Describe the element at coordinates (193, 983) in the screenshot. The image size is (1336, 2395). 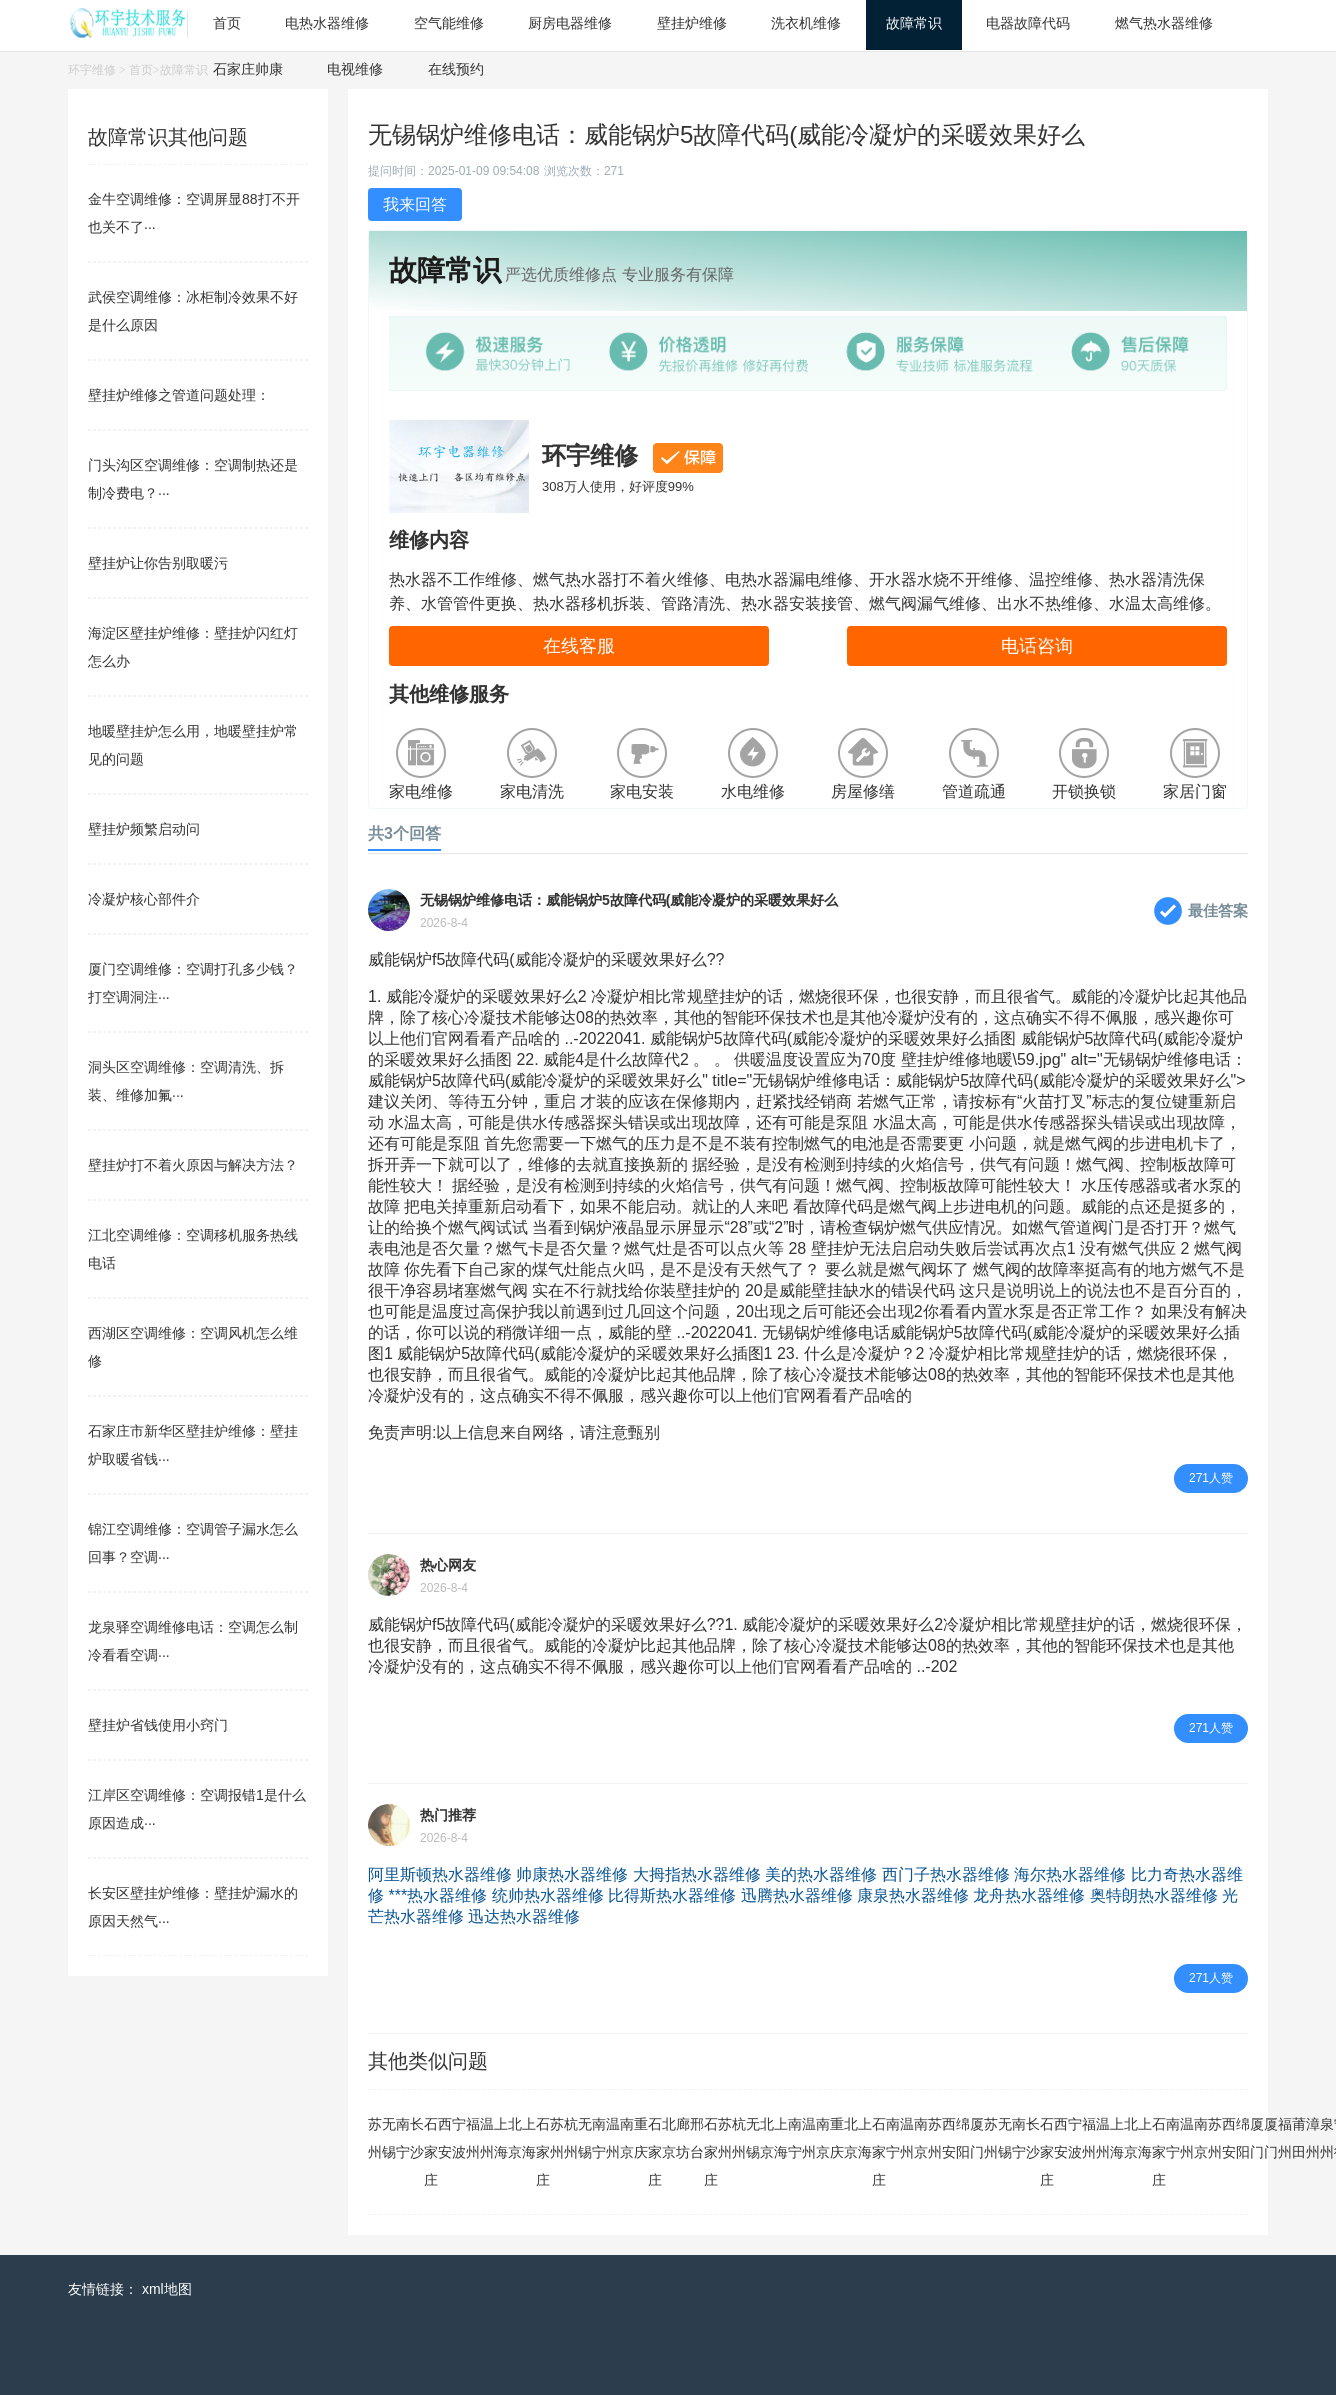
I see `厦门空调维修：空调打孔多少钱？打空调洞注···` at that location.